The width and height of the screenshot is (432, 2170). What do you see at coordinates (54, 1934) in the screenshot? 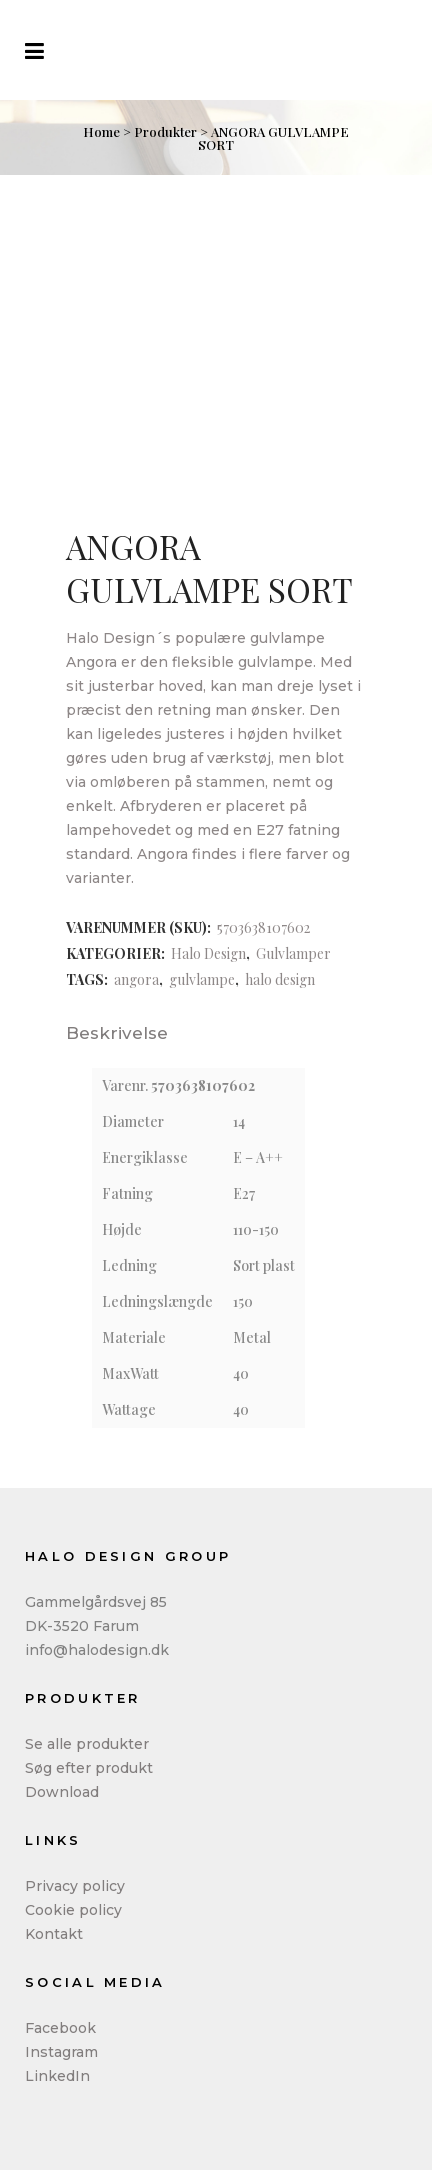
I see `Kontakt` at bounding box center [54, 1934].